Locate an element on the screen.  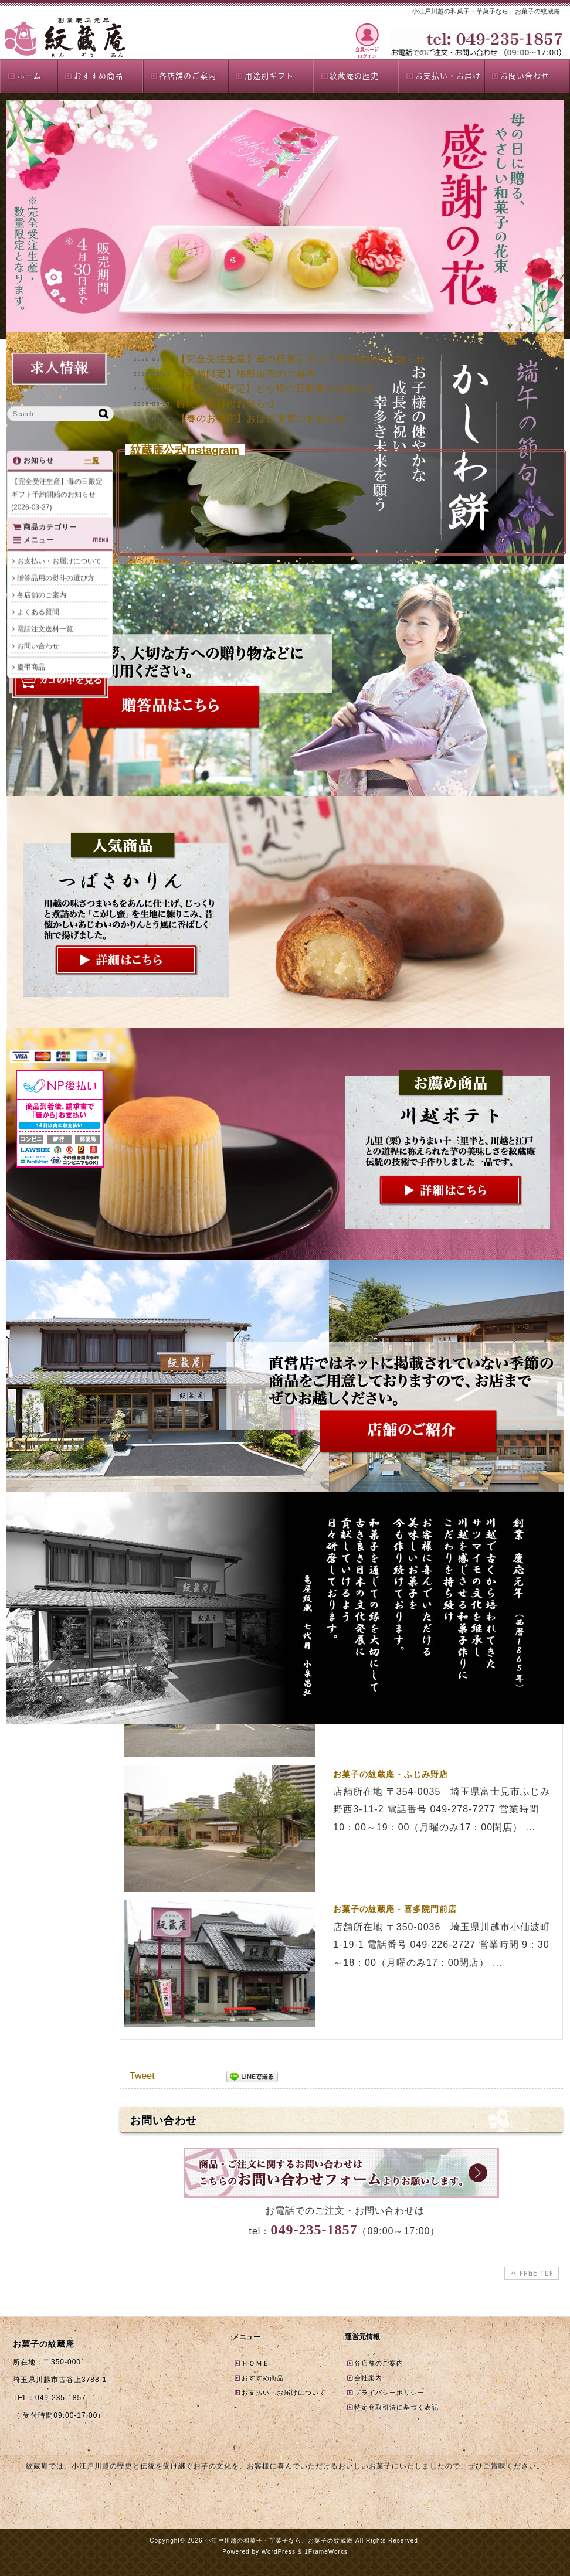
単品商品 is located at coordinates (31, 784).